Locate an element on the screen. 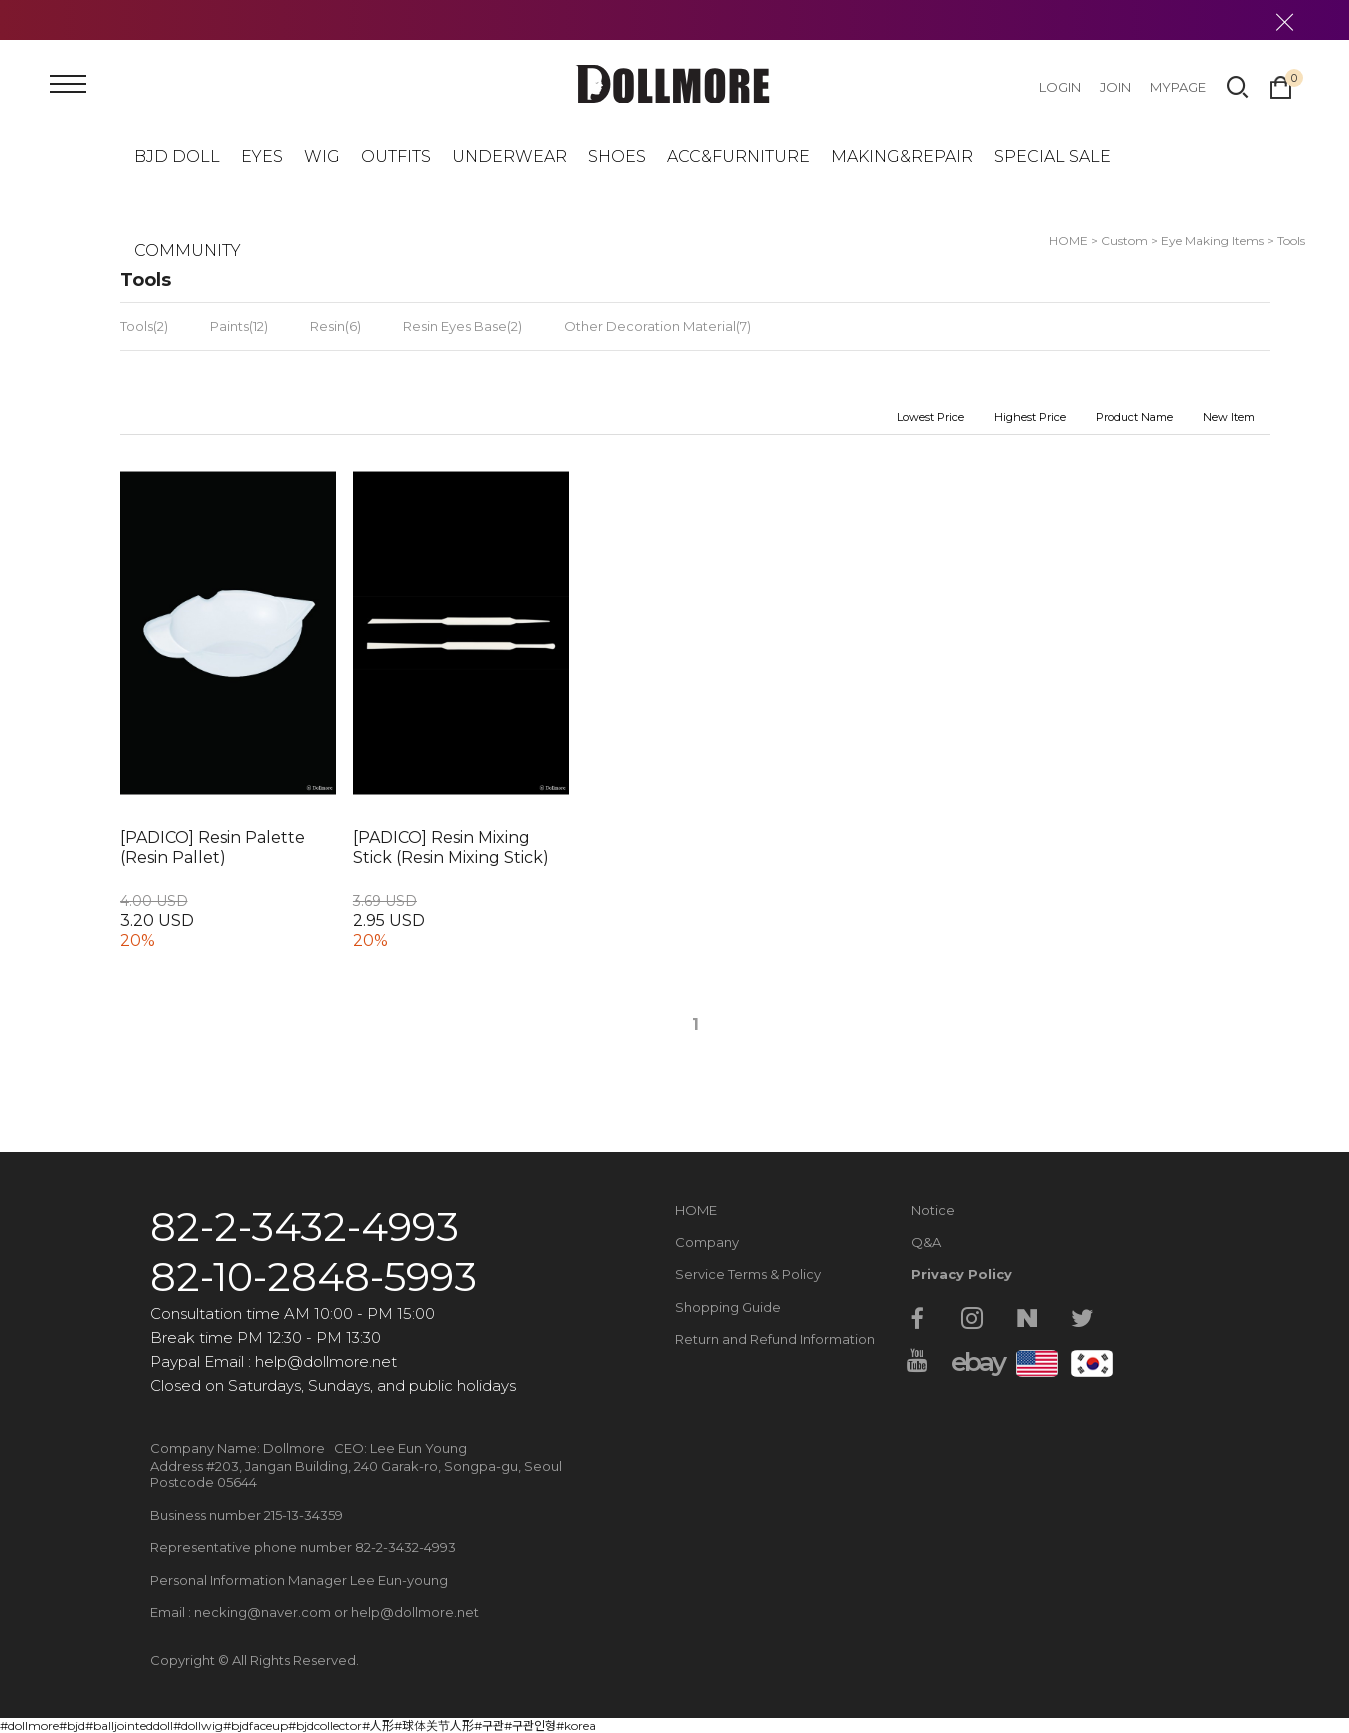 This screenshot has height=1733, width=1349. Q&A is located at coordinates (926, 1242).